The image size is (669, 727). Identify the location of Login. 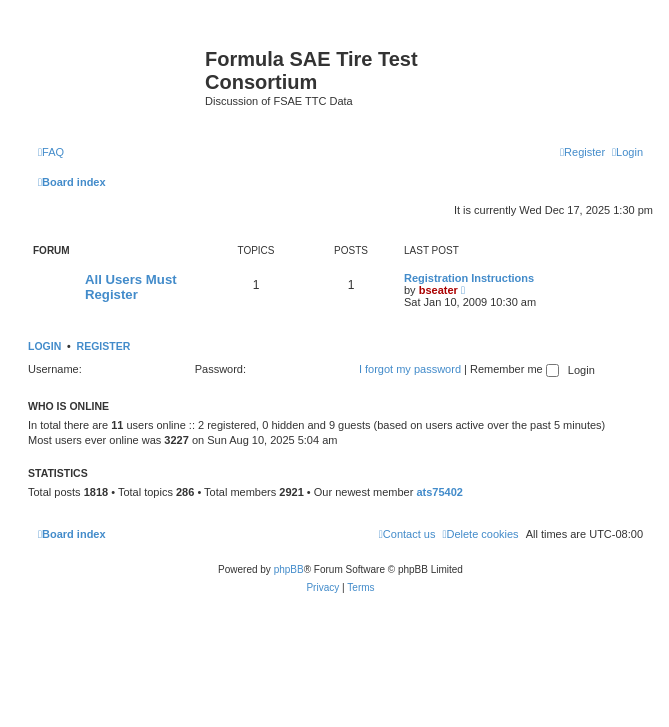
(44, 346).